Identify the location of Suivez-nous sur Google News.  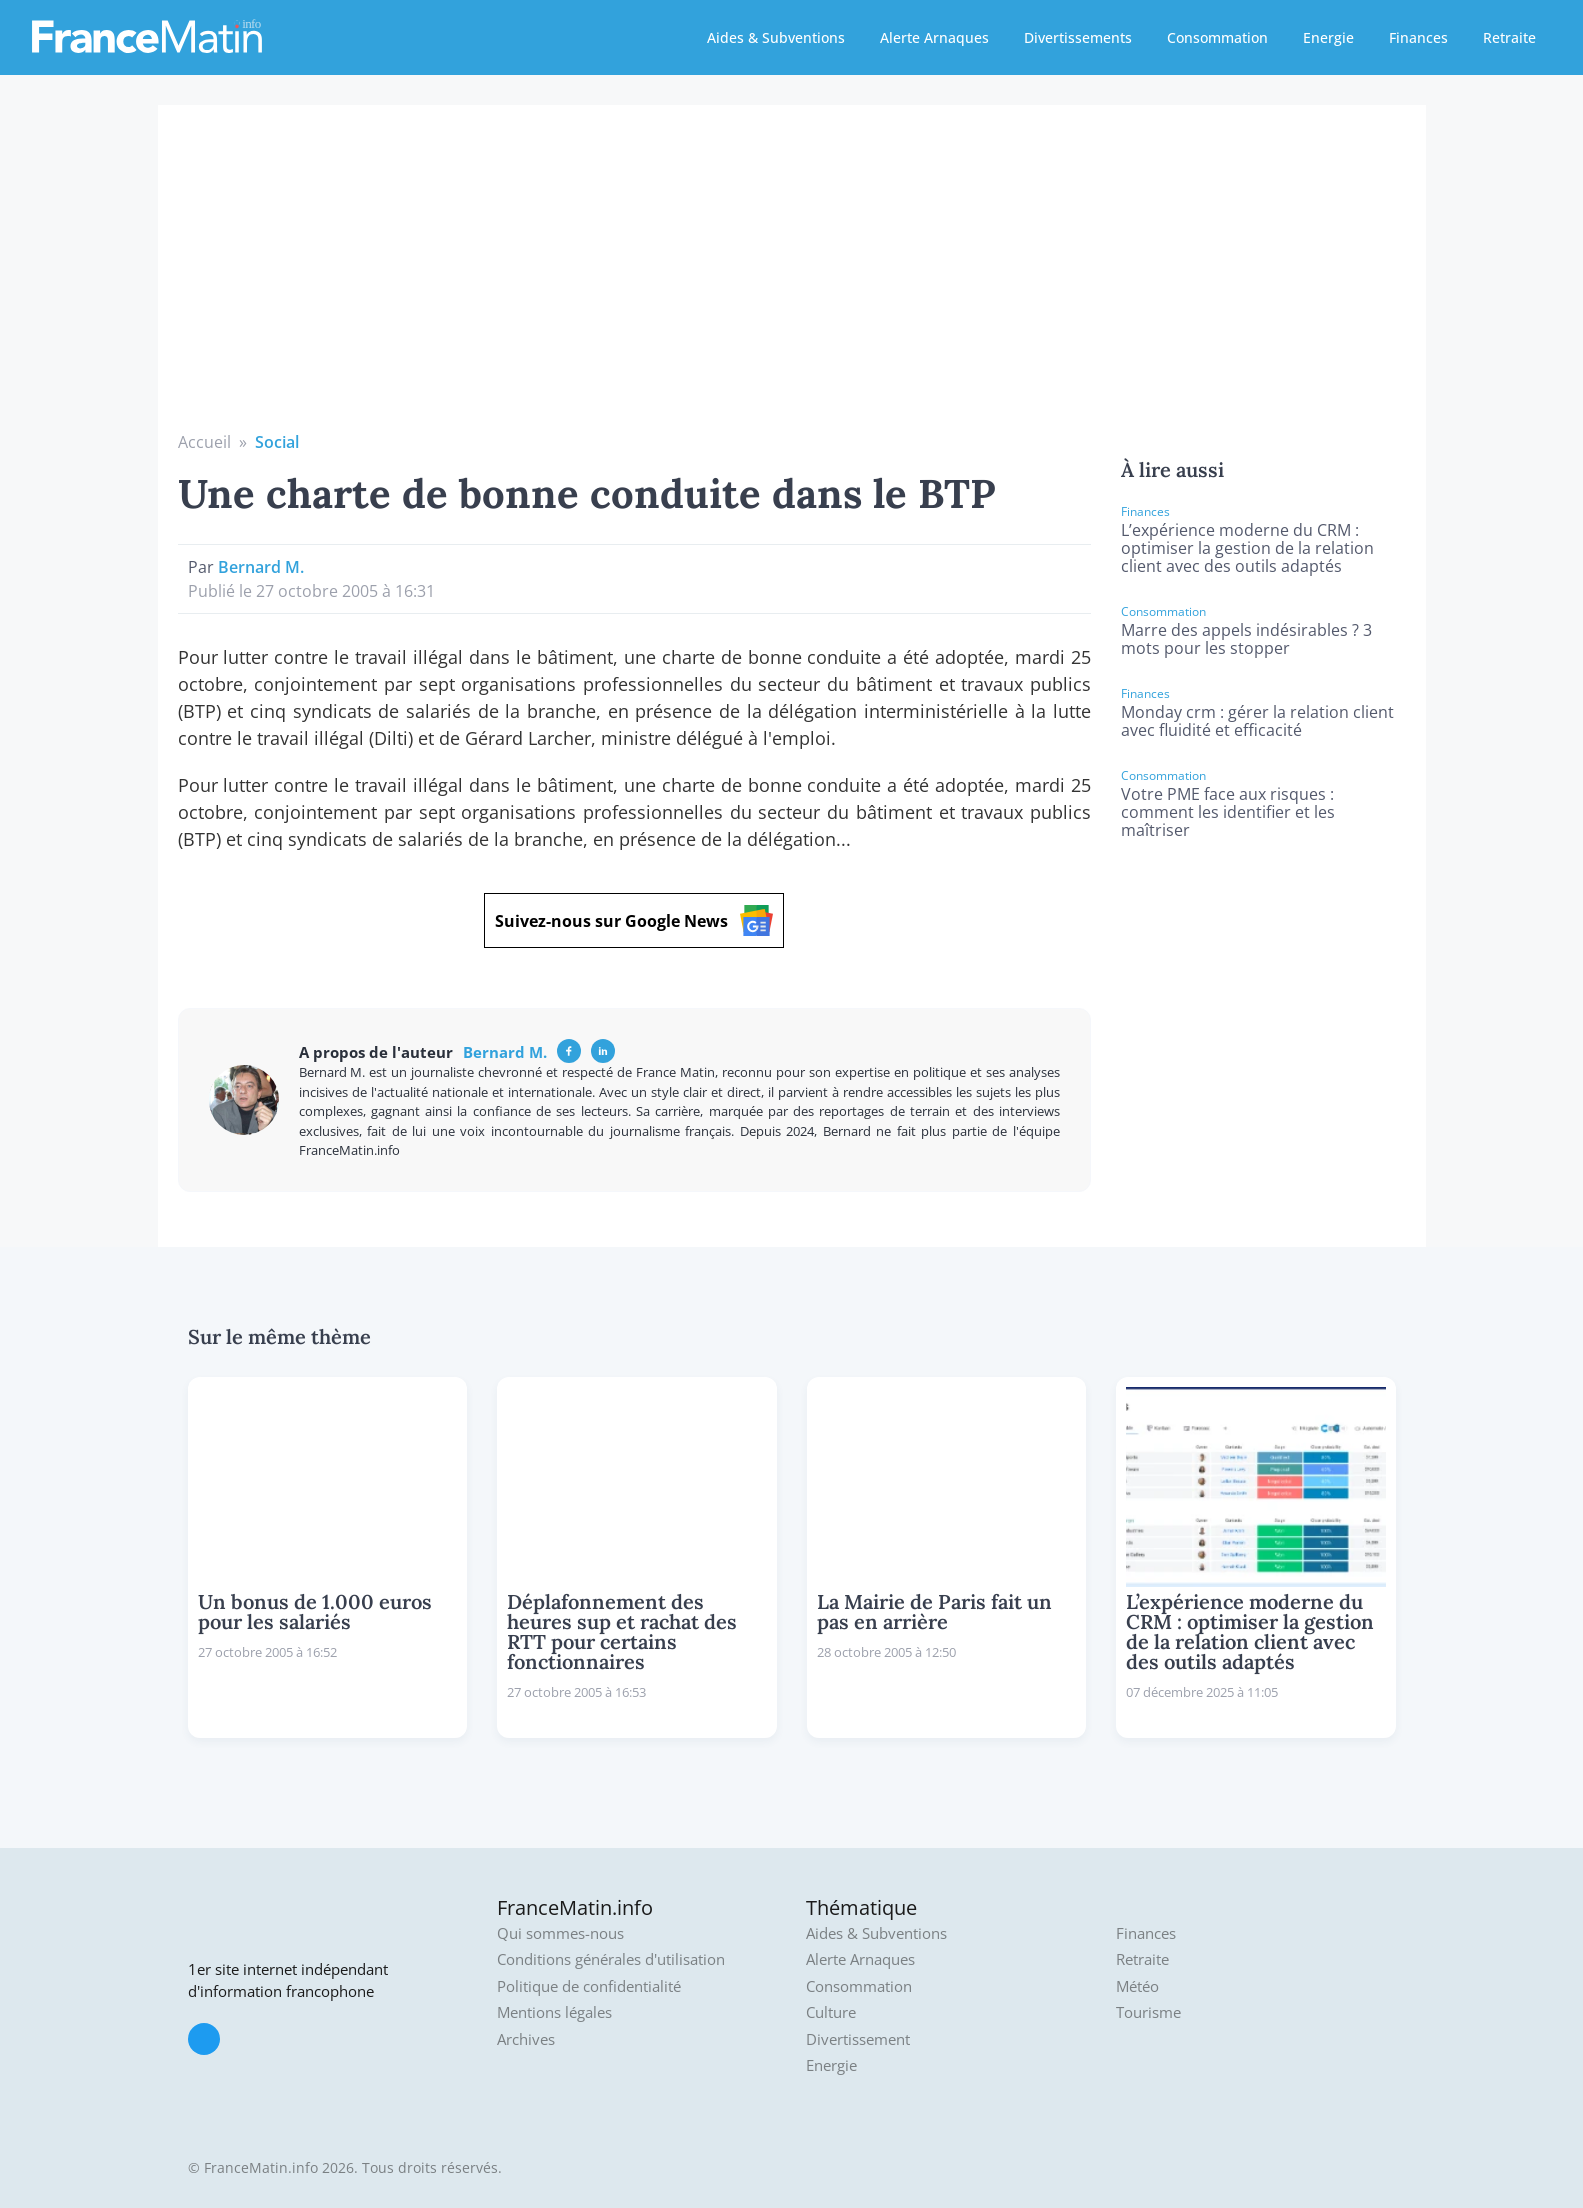
(634, 920).